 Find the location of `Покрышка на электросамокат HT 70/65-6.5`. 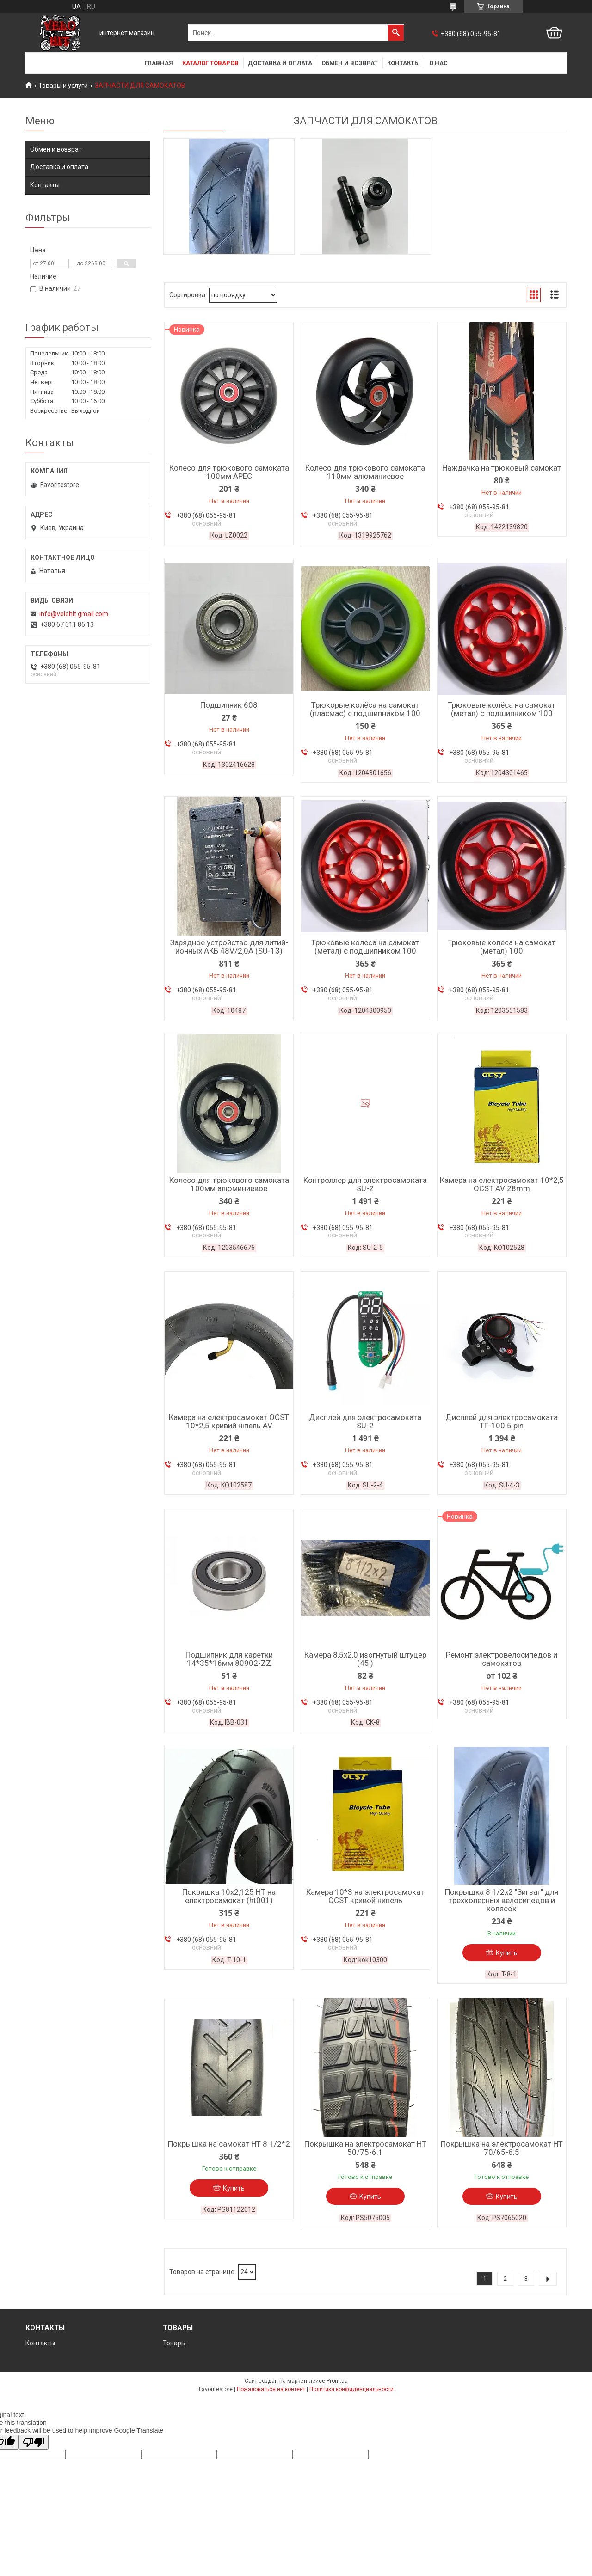

Покрышка на электросамокат HT 70/65-6.5 is located at coordinates (502, 2148).